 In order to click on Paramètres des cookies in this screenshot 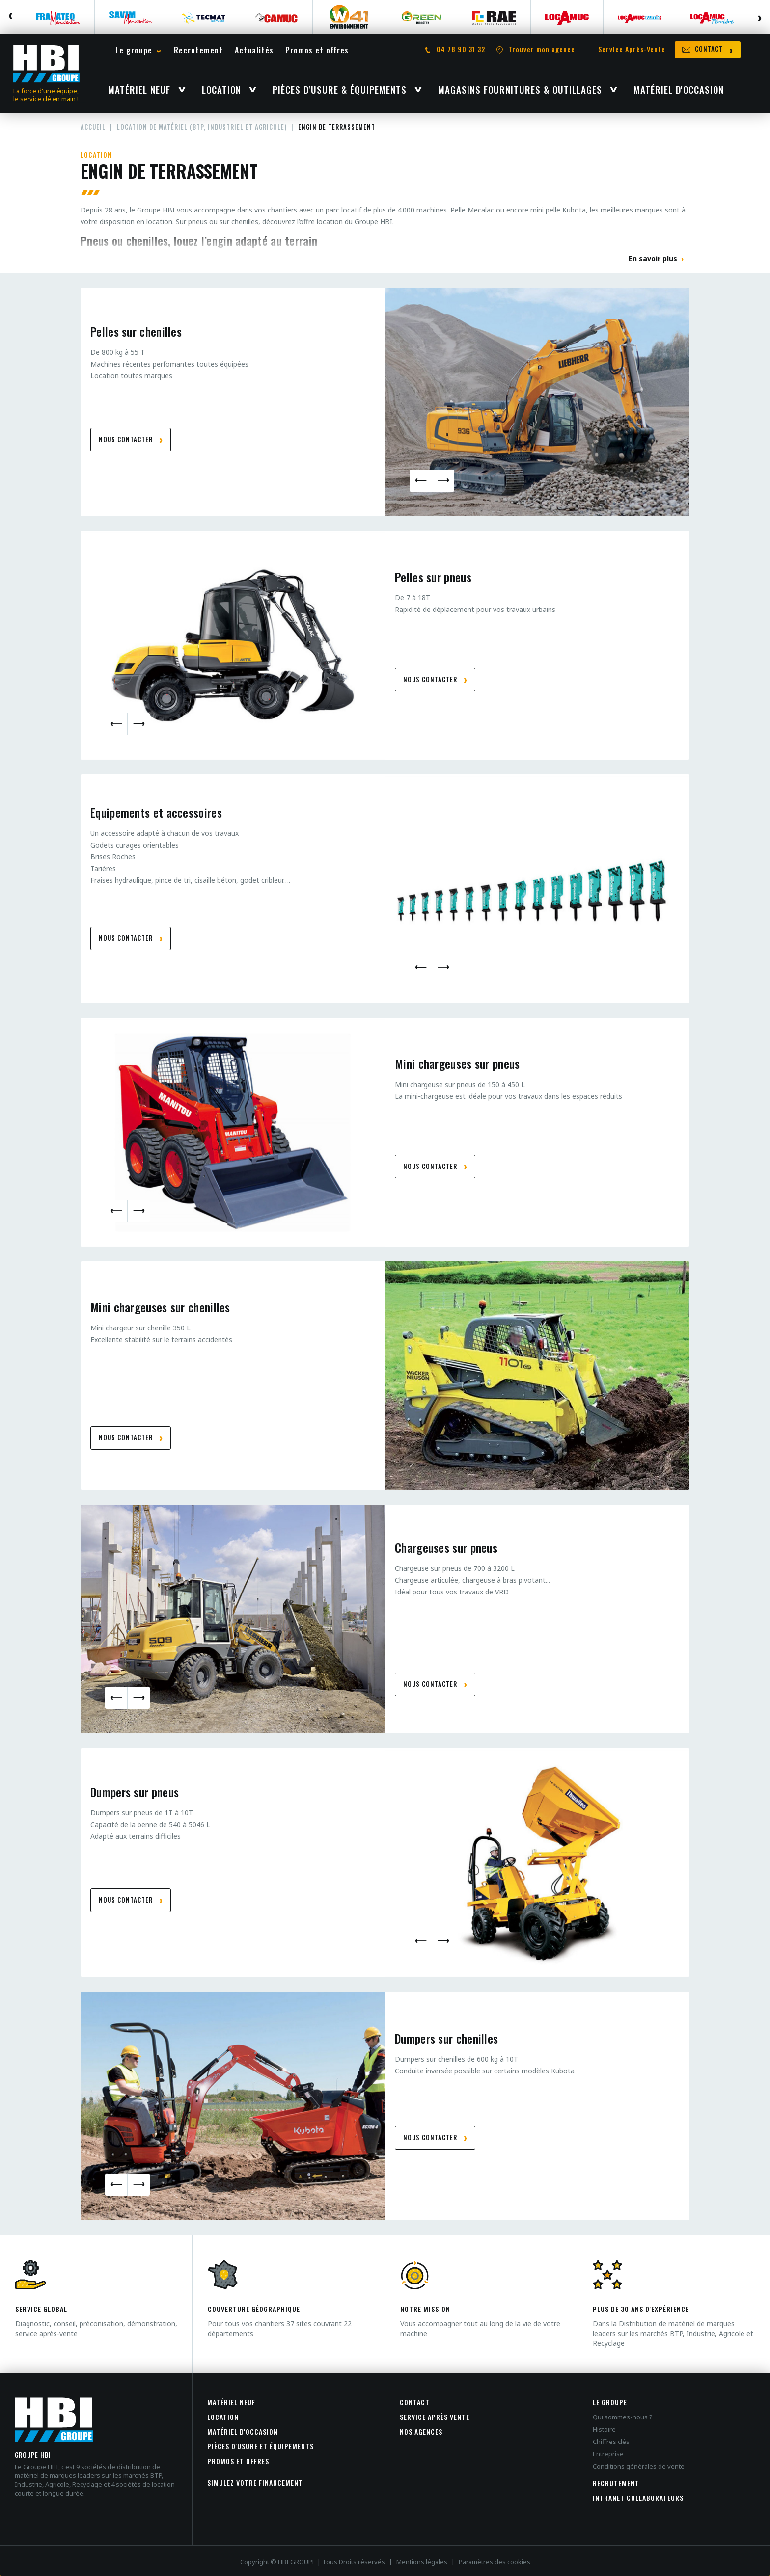, I will do `click(494, 2561)`.